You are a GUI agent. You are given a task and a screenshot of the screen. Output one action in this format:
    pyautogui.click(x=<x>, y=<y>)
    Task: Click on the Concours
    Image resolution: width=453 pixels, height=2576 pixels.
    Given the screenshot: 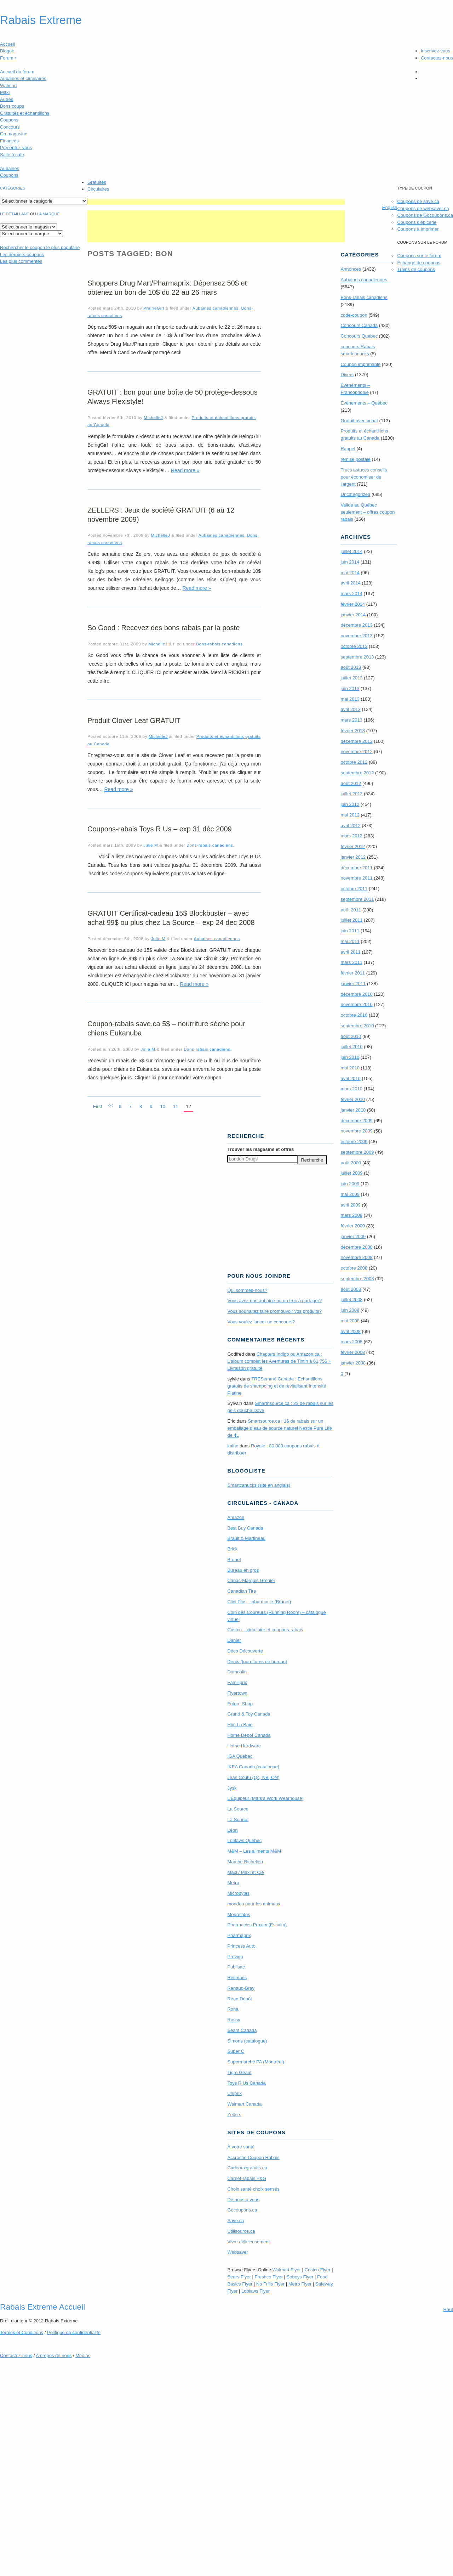 What is the action you would take?
    pyautogui.click(x=10, y=127)
    